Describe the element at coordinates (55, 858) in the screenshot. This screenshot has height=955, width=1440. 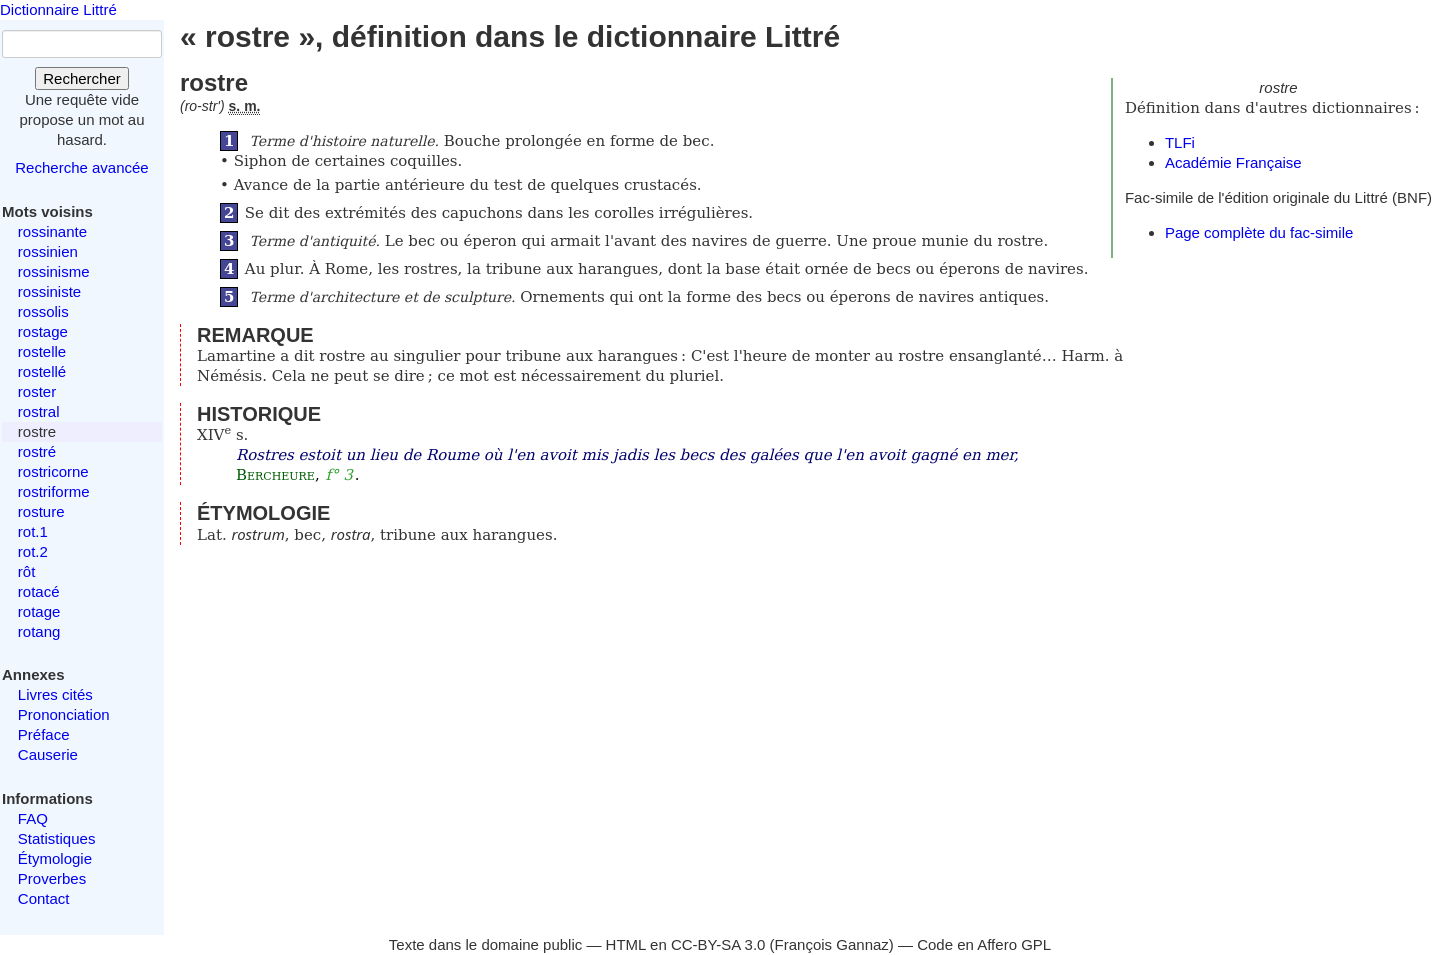
I see `Étymologie` at that location.